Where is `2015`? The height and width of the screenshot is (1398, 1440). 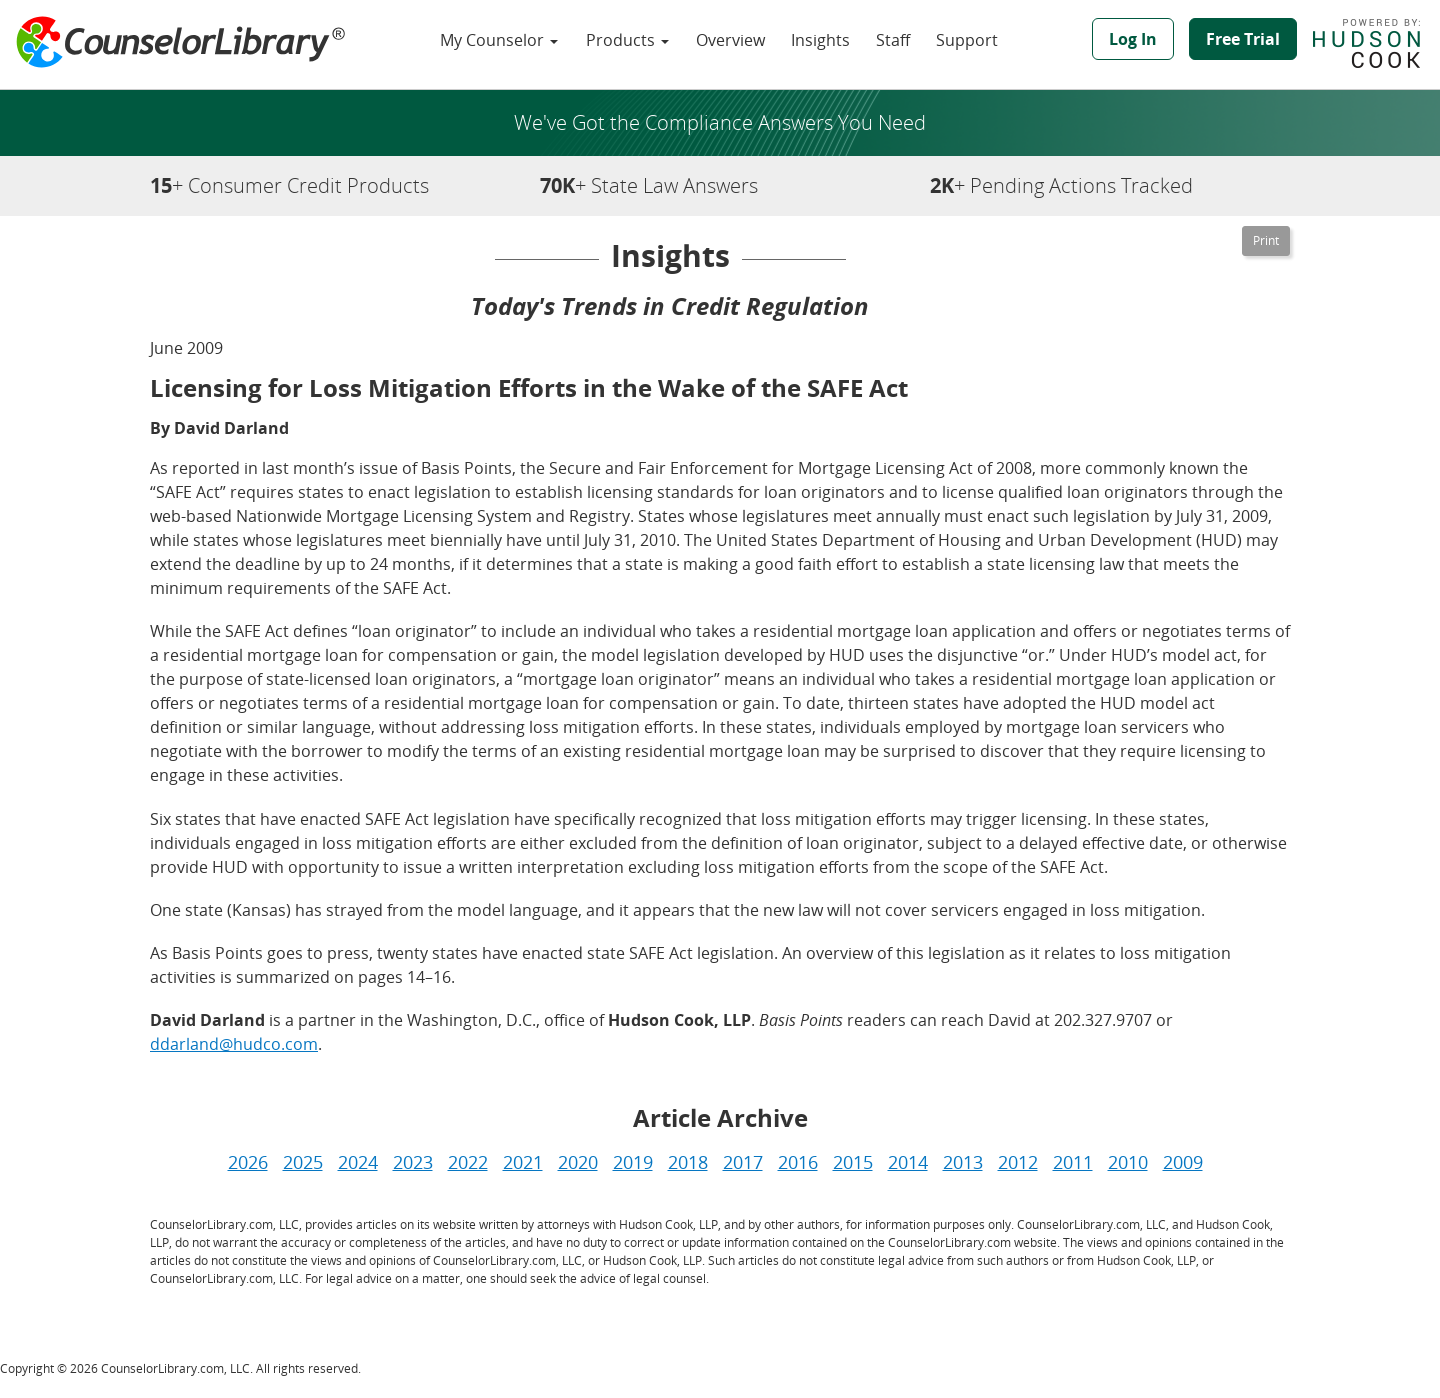
2015 is located at coordinates (853, 1162).